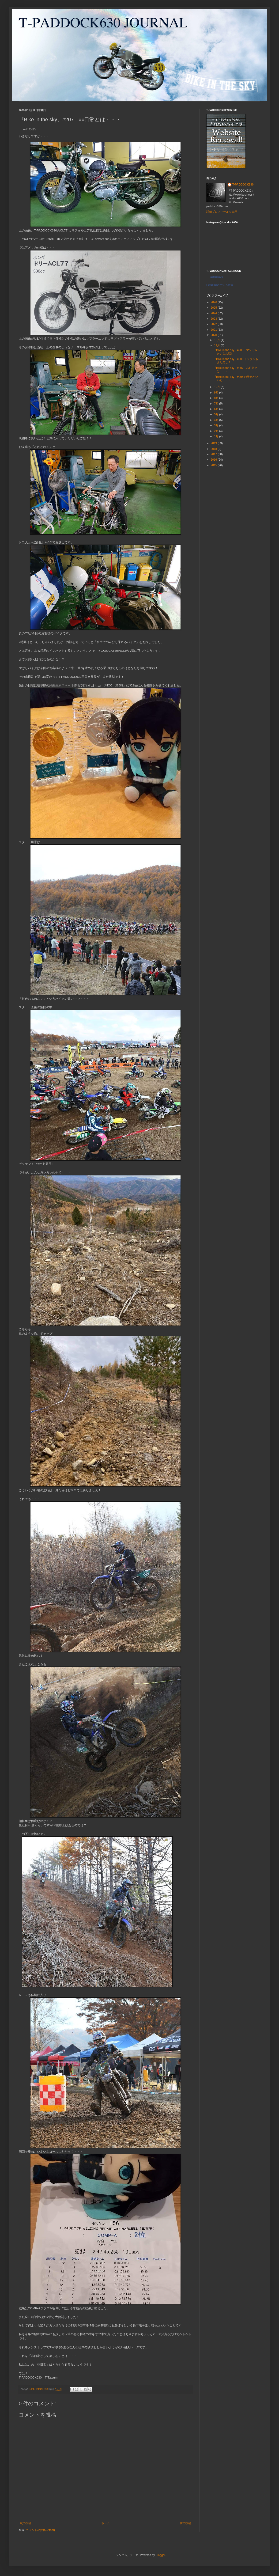  What do you see at coordinates (216, 425) in the screenshot?
I see `3月` at bounding box center [216, 425].